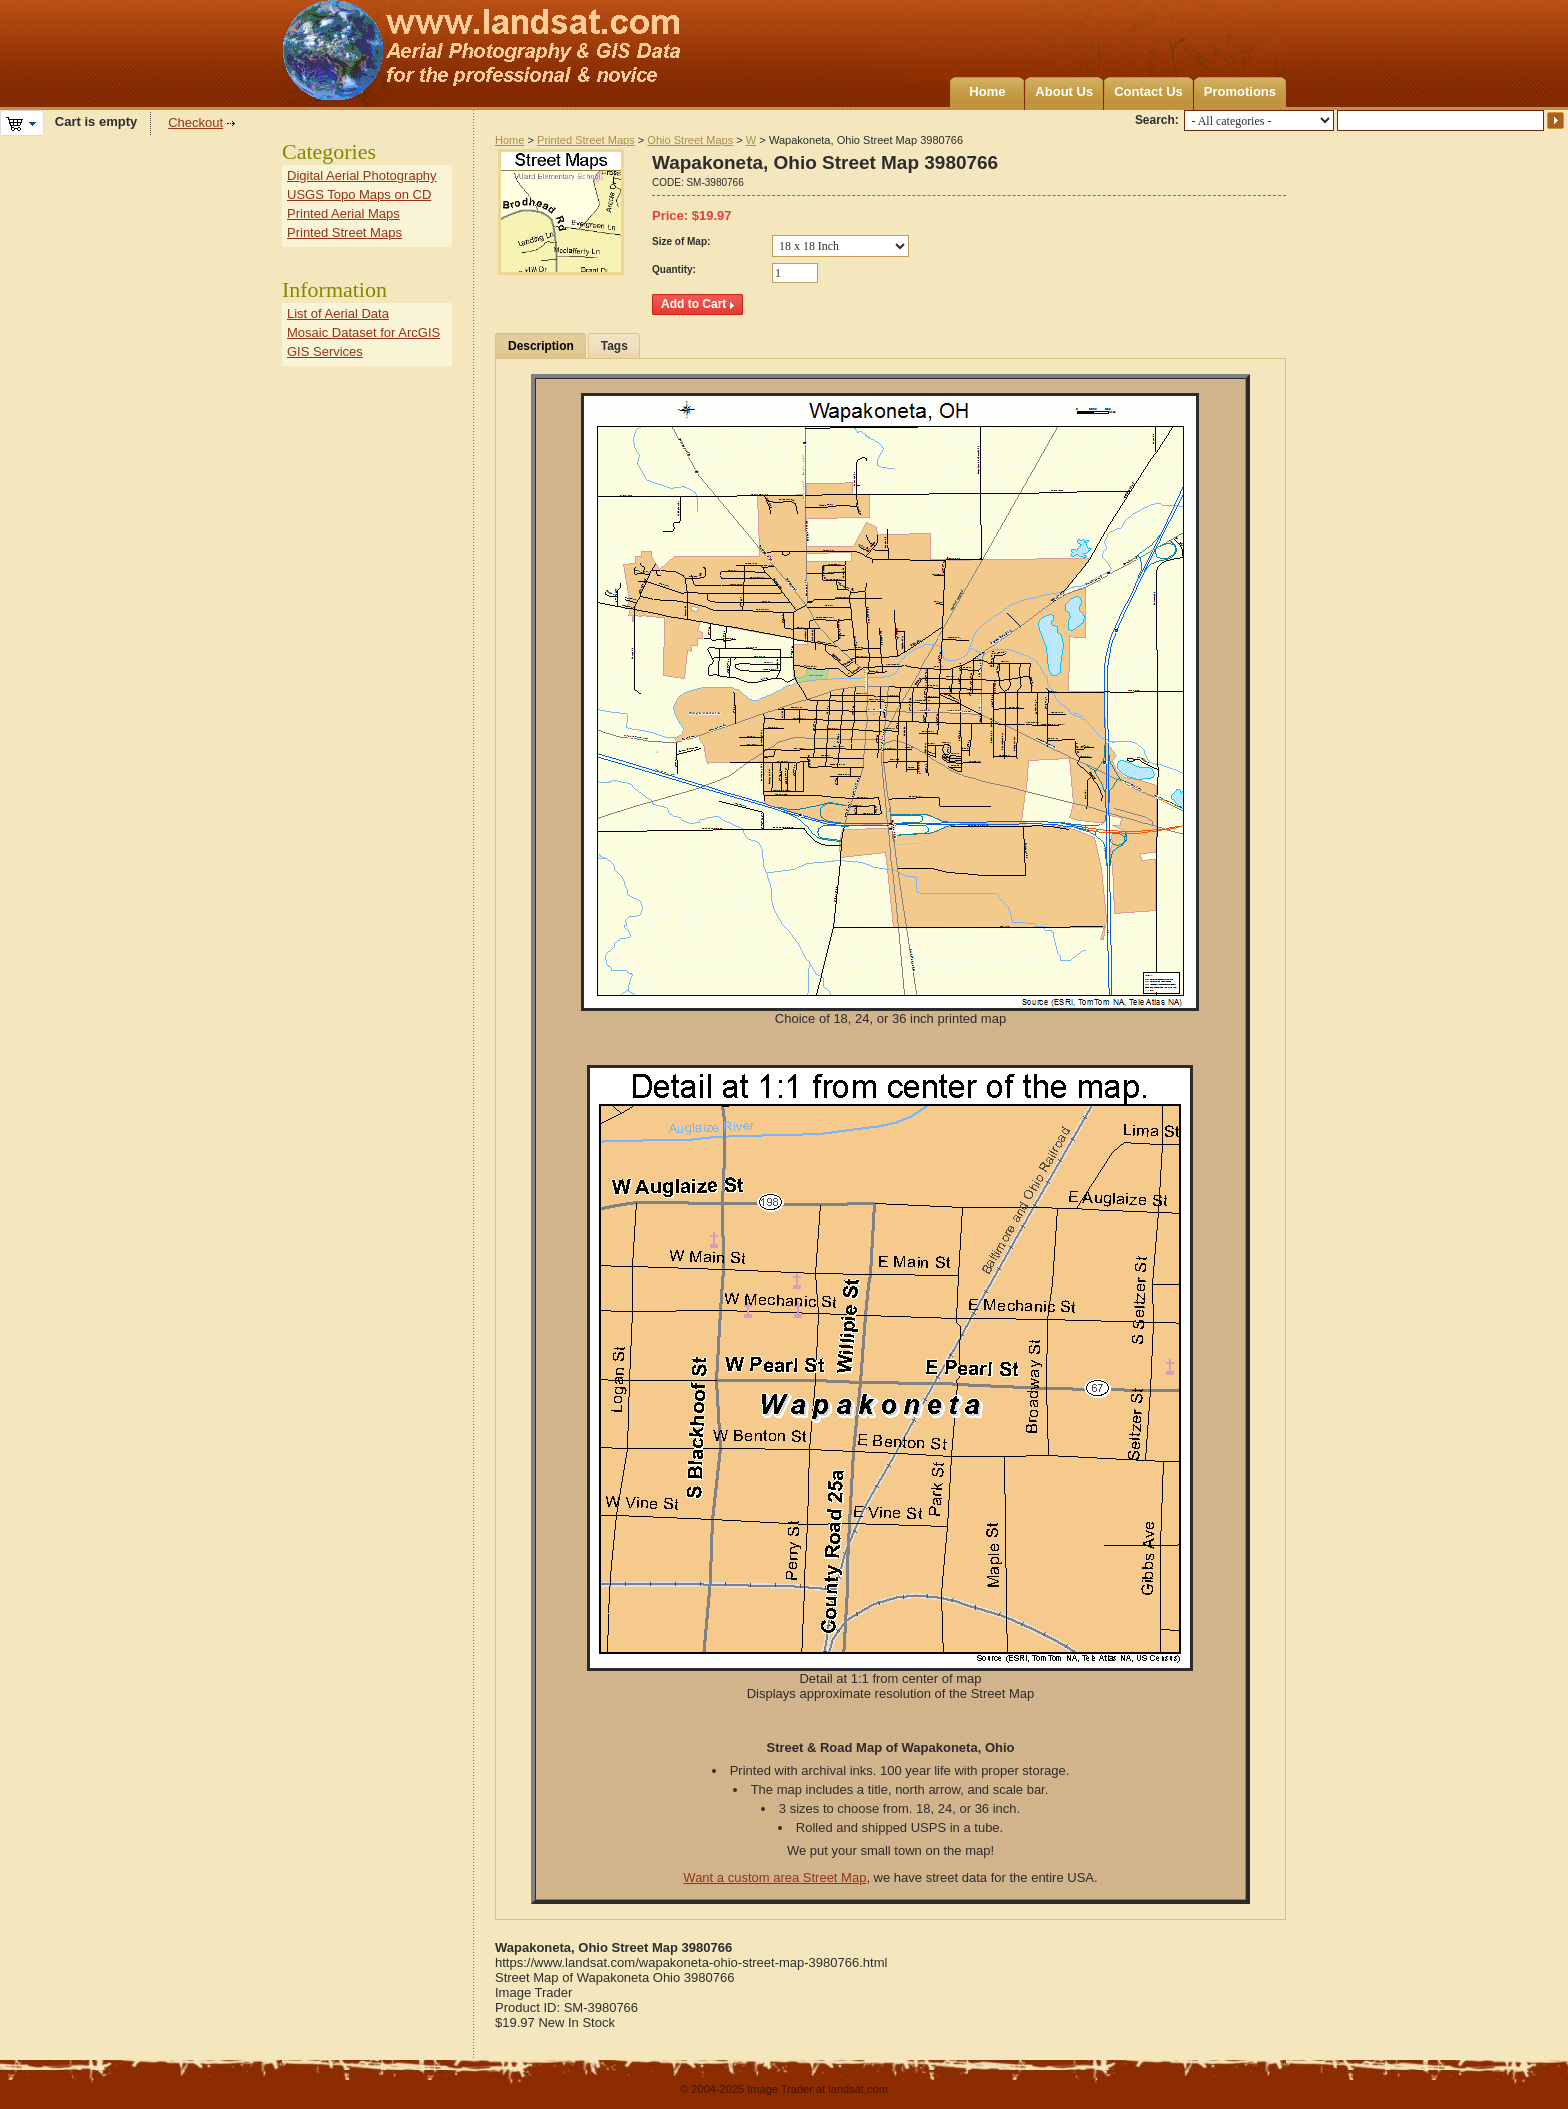  I want to click on USGS Topo Maps on CD, so click(359, 194).